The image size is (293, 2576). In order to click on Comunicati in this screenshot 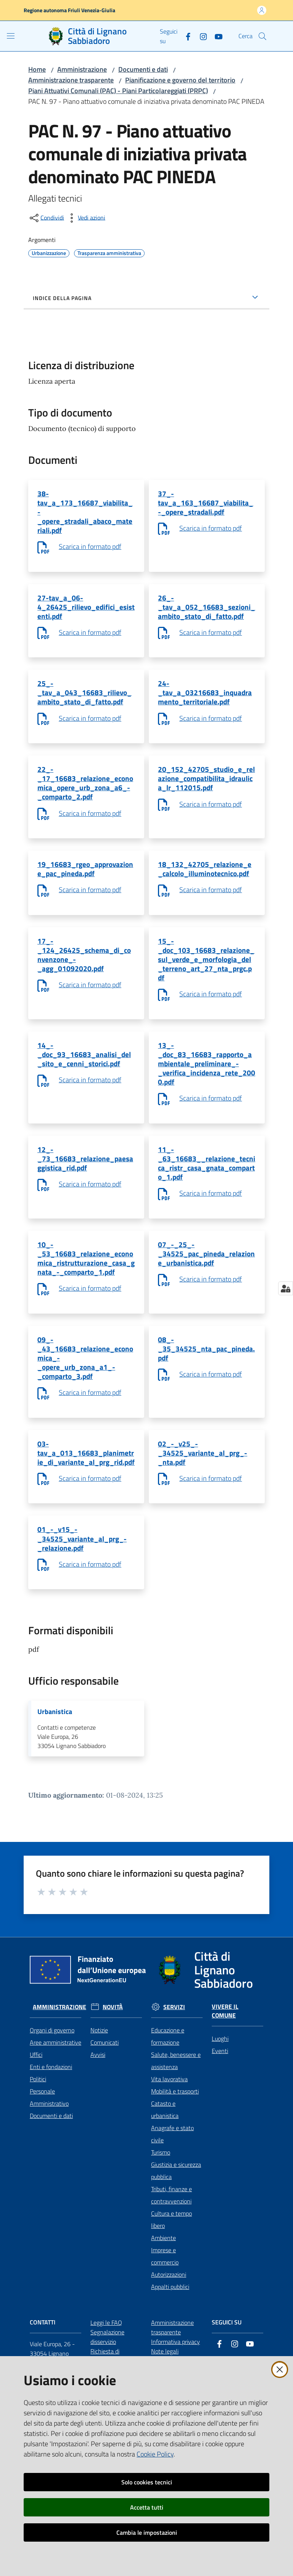, I will do `click(104, 2093)`.